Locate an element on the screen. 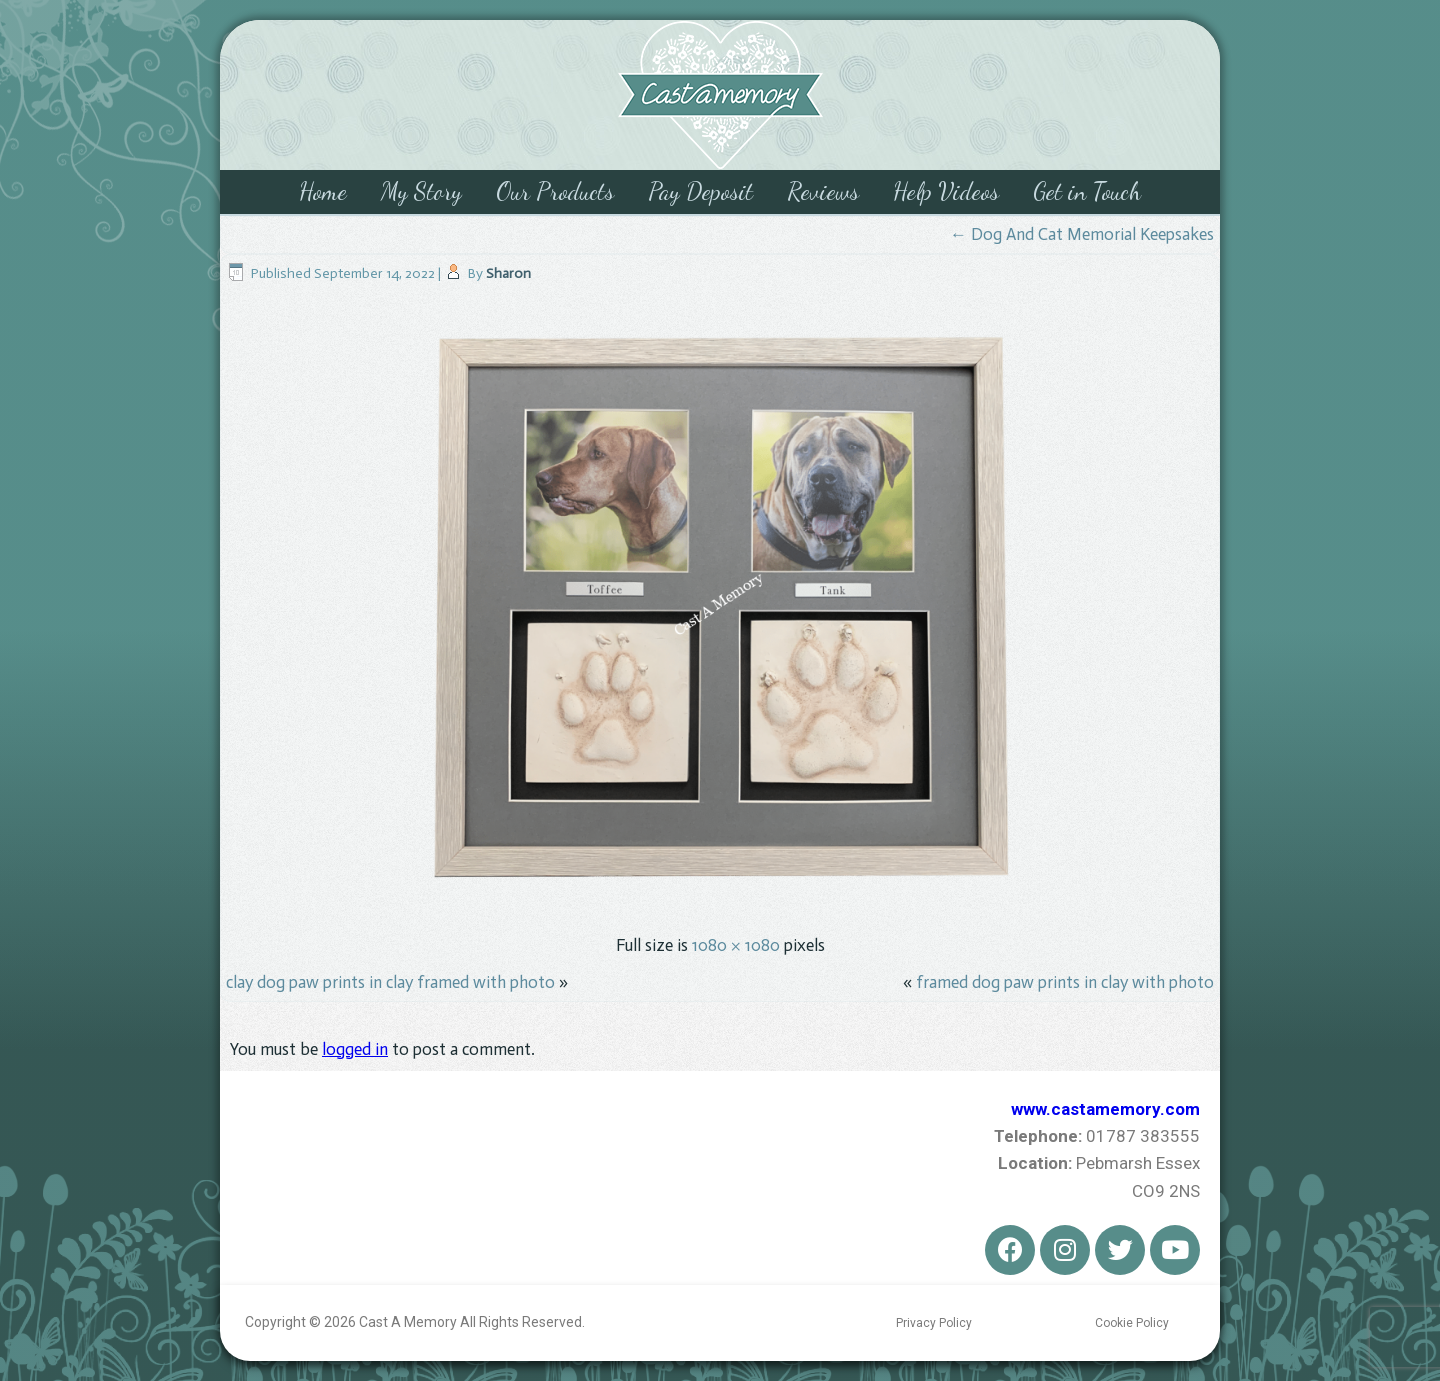 This screenshot has height=1381, width=1440. Help Videos is located at coordinates (946, 191).